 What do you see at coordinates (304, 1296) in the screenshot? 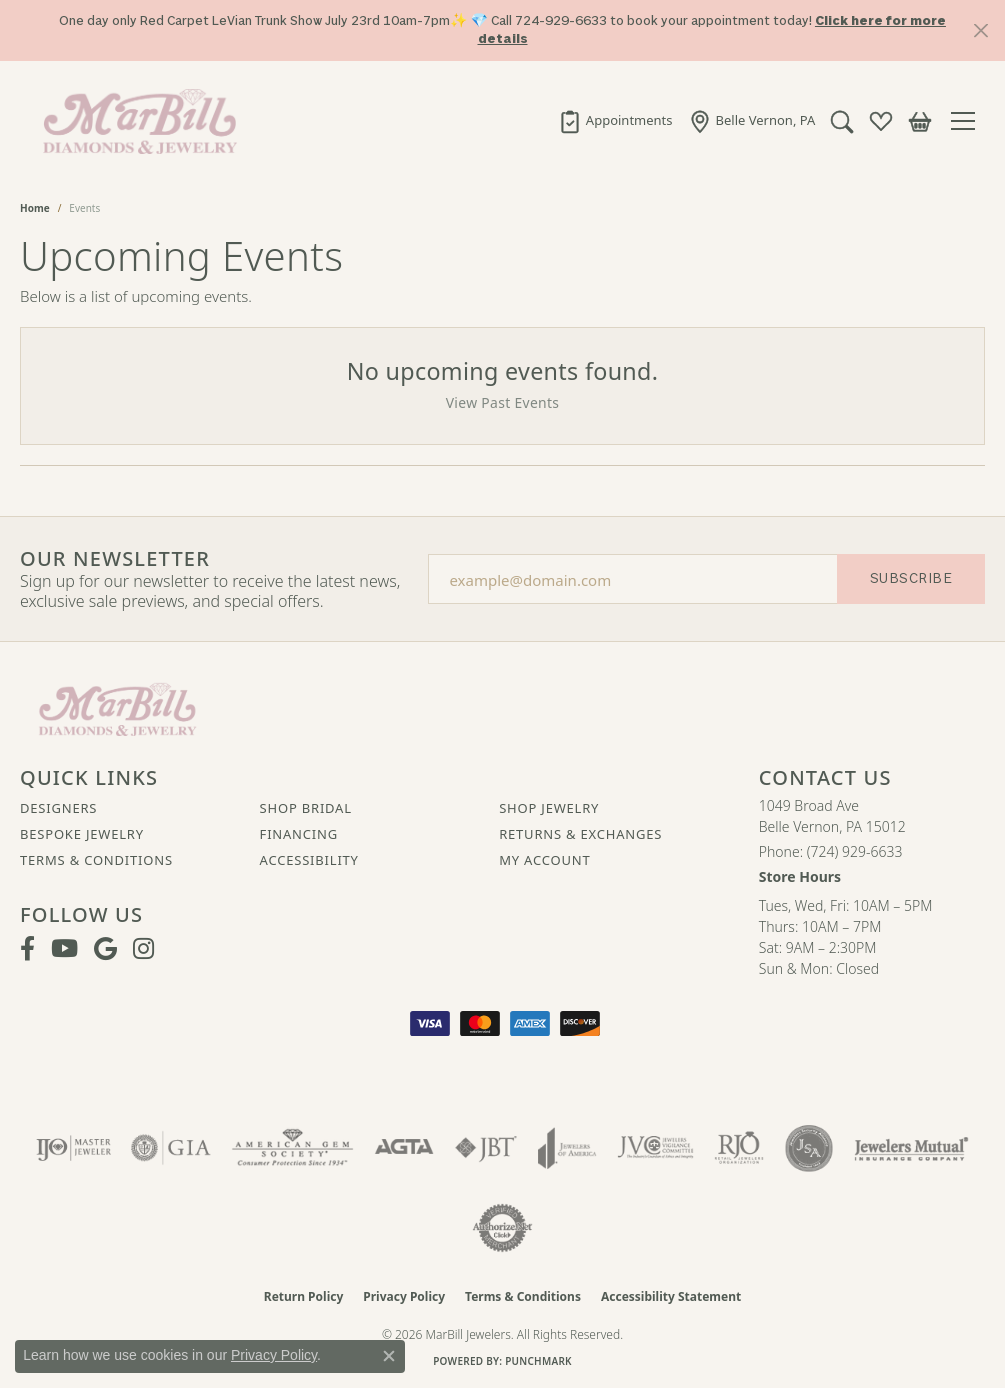
I see `Return Policy` at bounding box center [304, 1296].